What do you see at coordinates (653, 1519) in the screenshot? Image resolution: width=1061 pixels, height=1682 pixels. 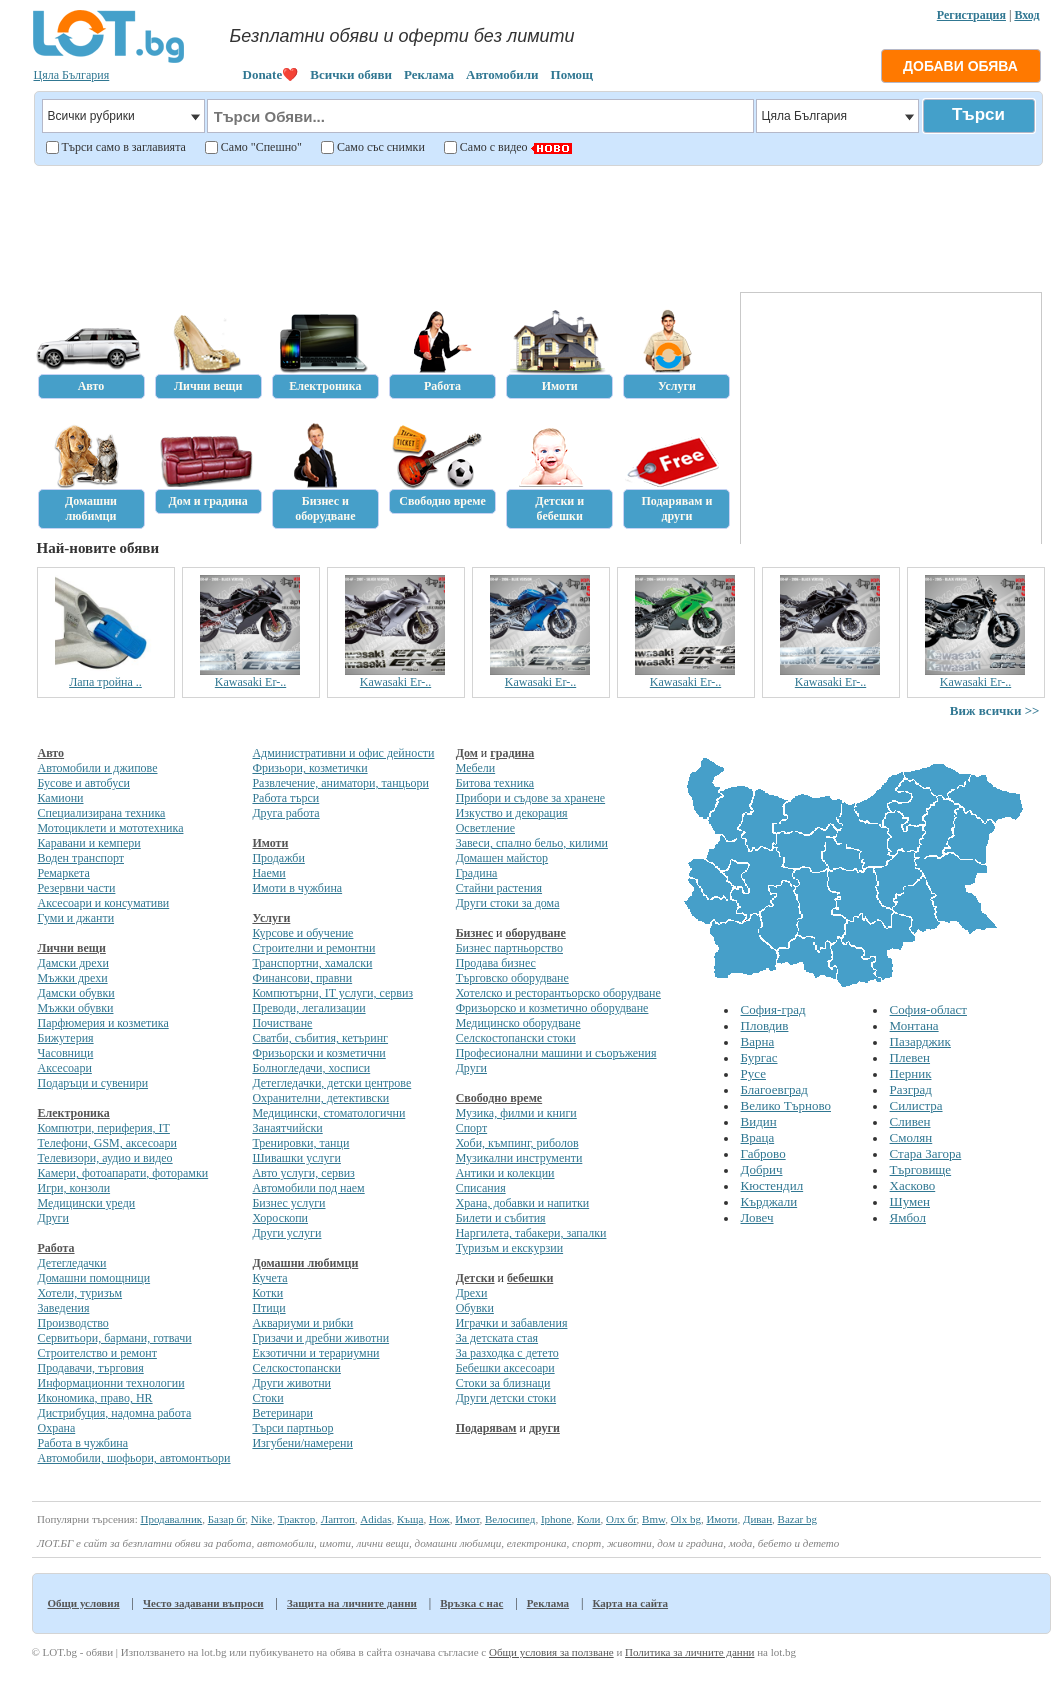 I see `Bmw` at bounding box center [653, 1519].